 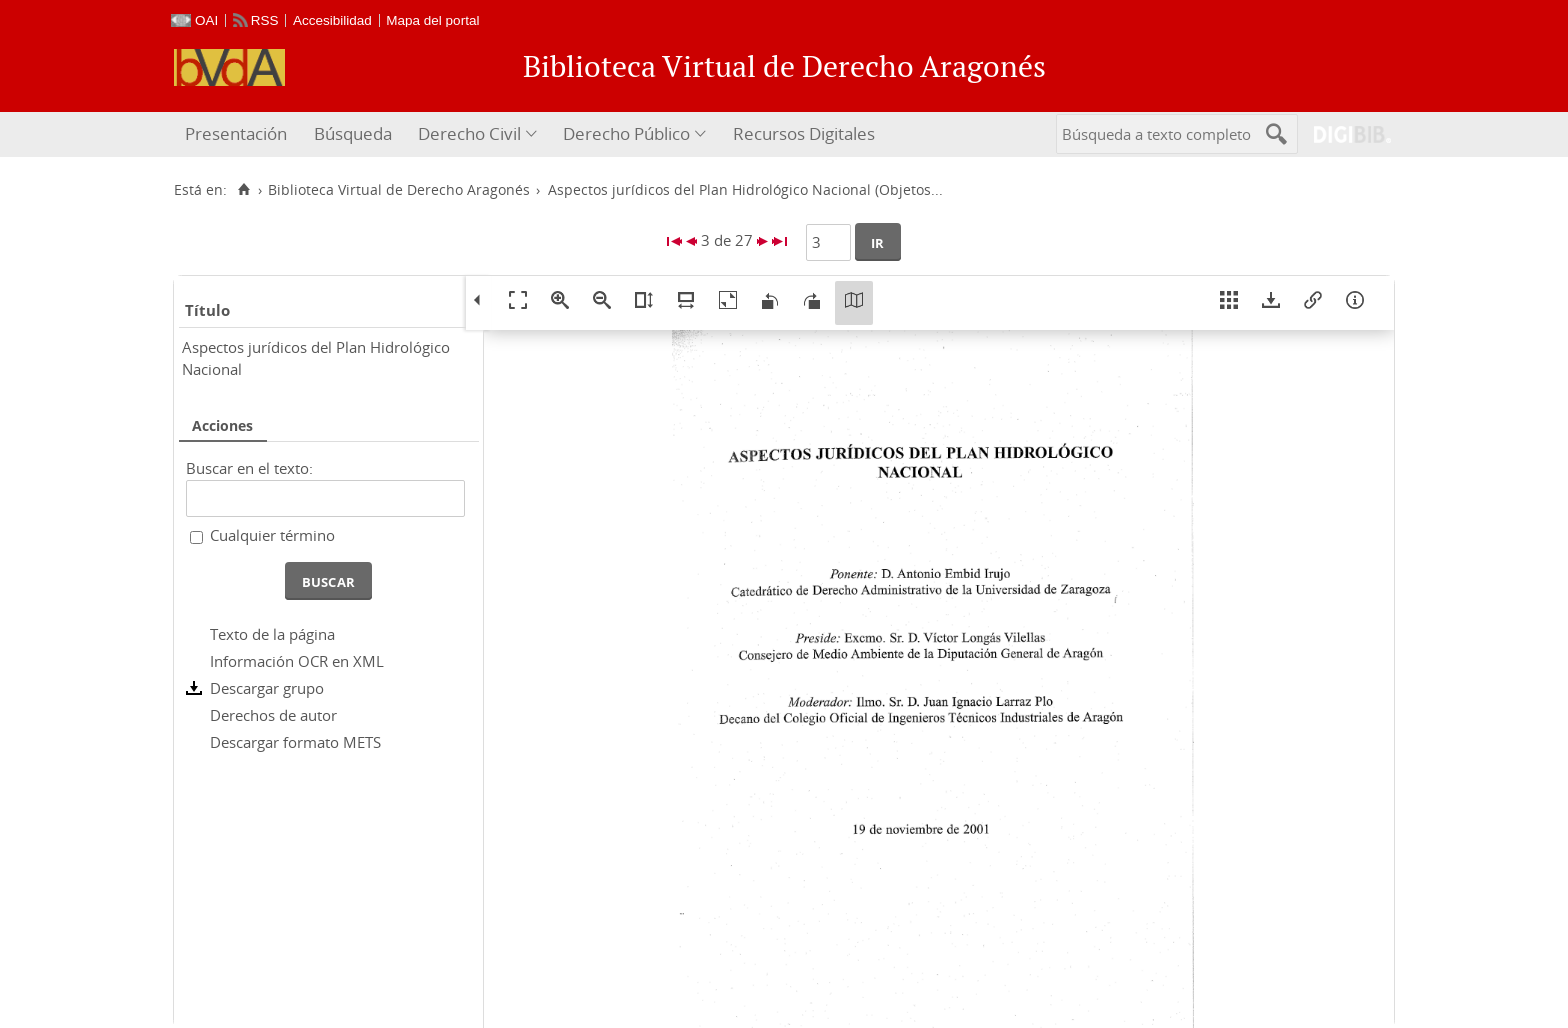 What do you see at coordinates (399, 190) in the screenshot?
I see `Biblioteca Virtual de Derecho Aragonés` at bounding box center [399, 190].